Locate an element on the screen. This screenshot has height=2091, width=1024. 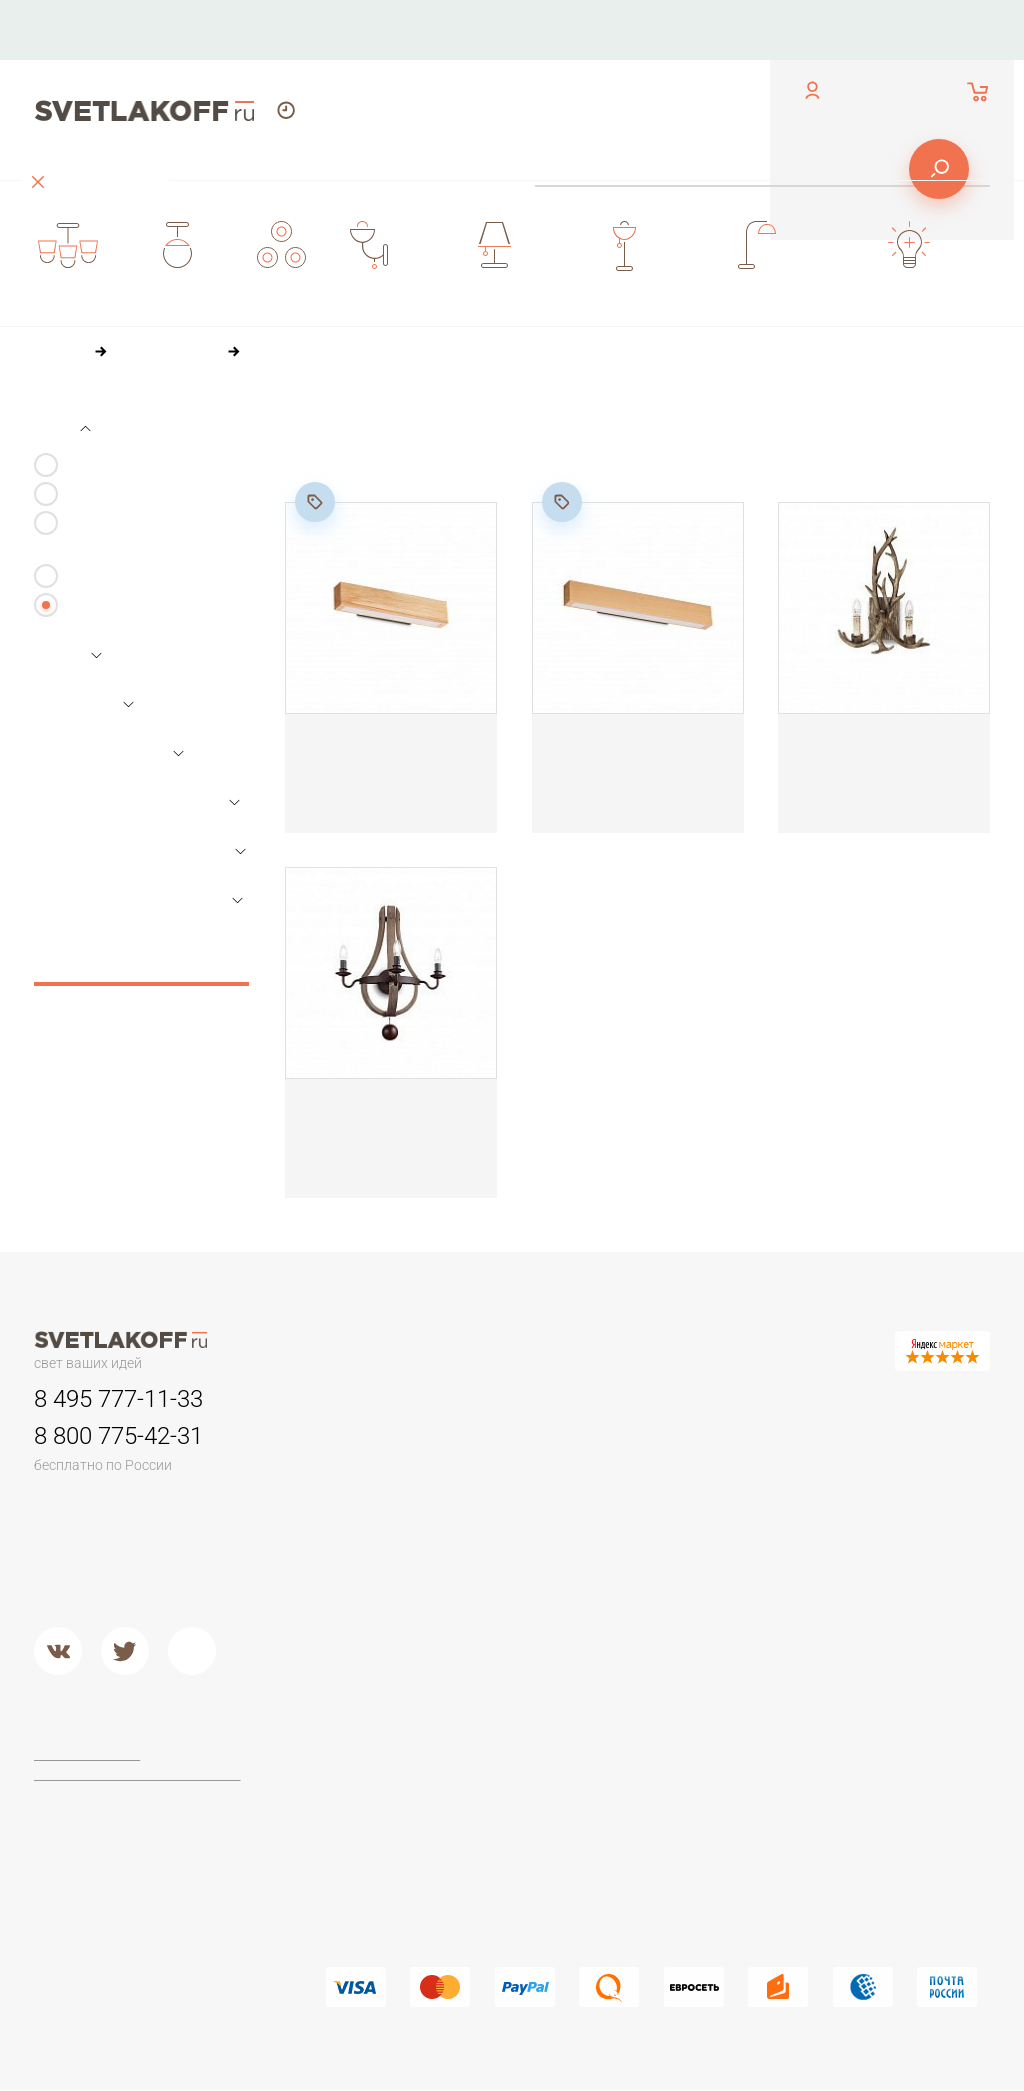
84 is located at coordinates (489, 462).